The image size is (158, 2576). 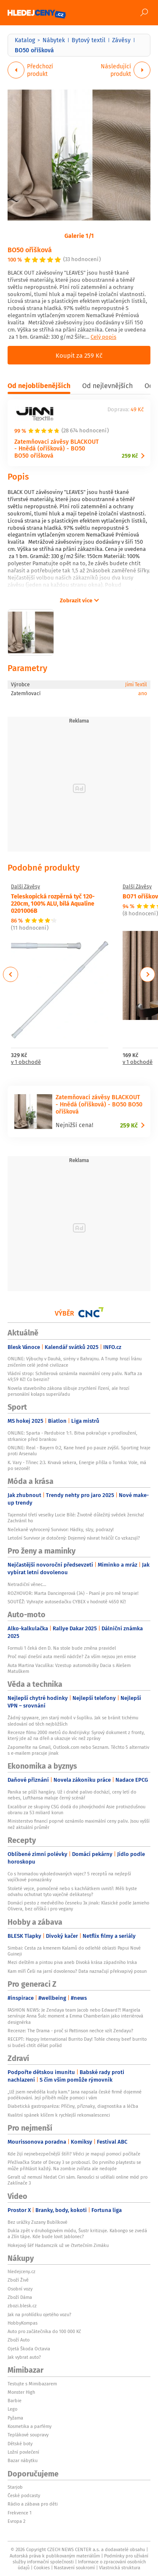 What do you see at coordinates (42, 2567) in the screenshot?
I see `Cookies` at bounding box center [42, 2567].